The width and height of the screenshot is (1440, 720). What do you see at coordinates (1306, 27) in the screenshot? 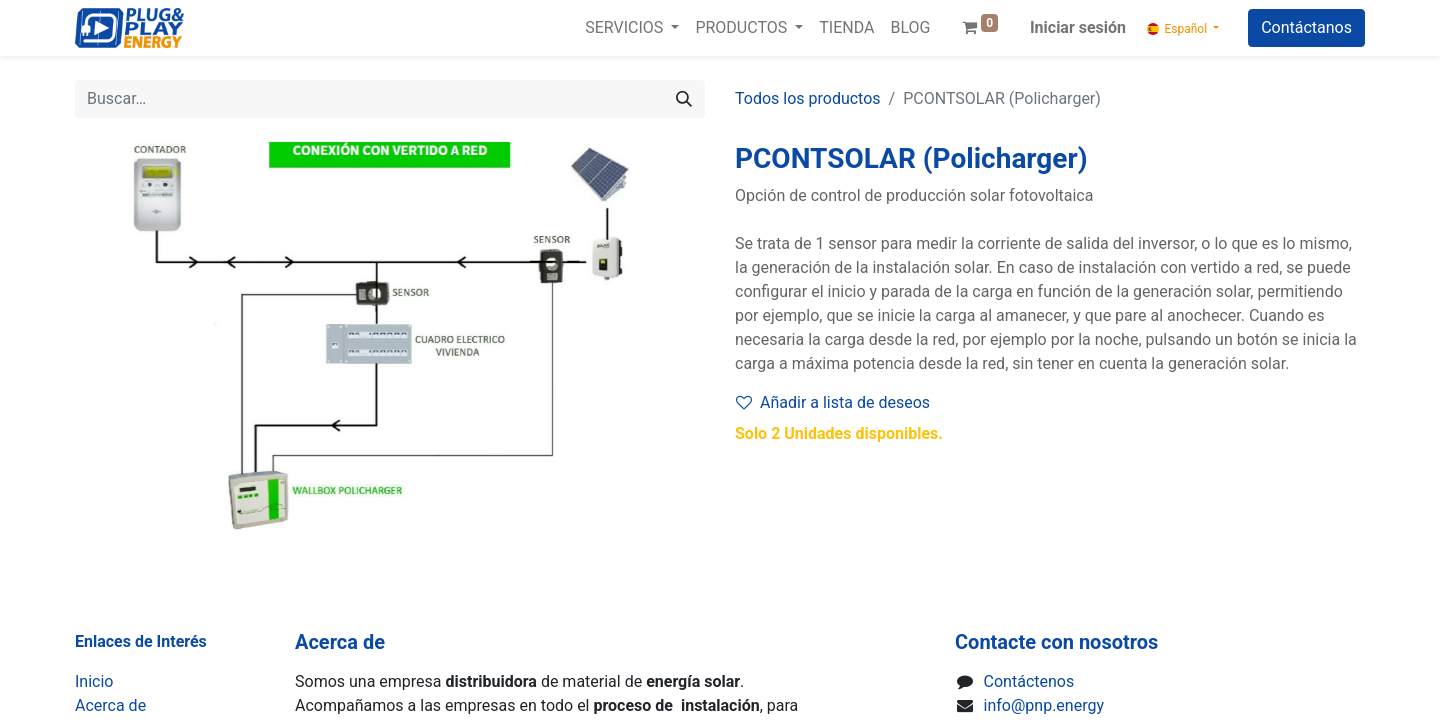
I see `Contáctanos` at bounding box center [1306, 27].